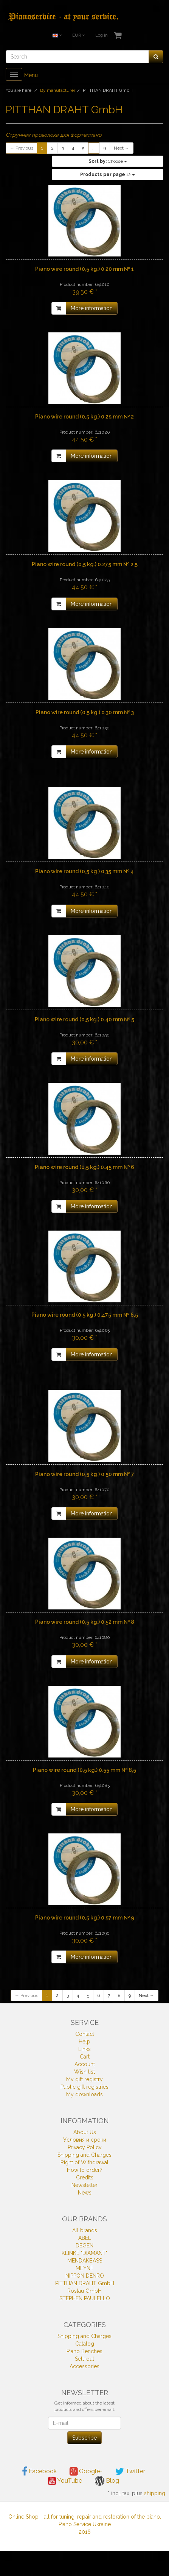 The image size is (169, 2576). What do you see at coordinates (84, 2087) in the screenshot?
I see `Public gift registries` at bounding box center [84, 2087].